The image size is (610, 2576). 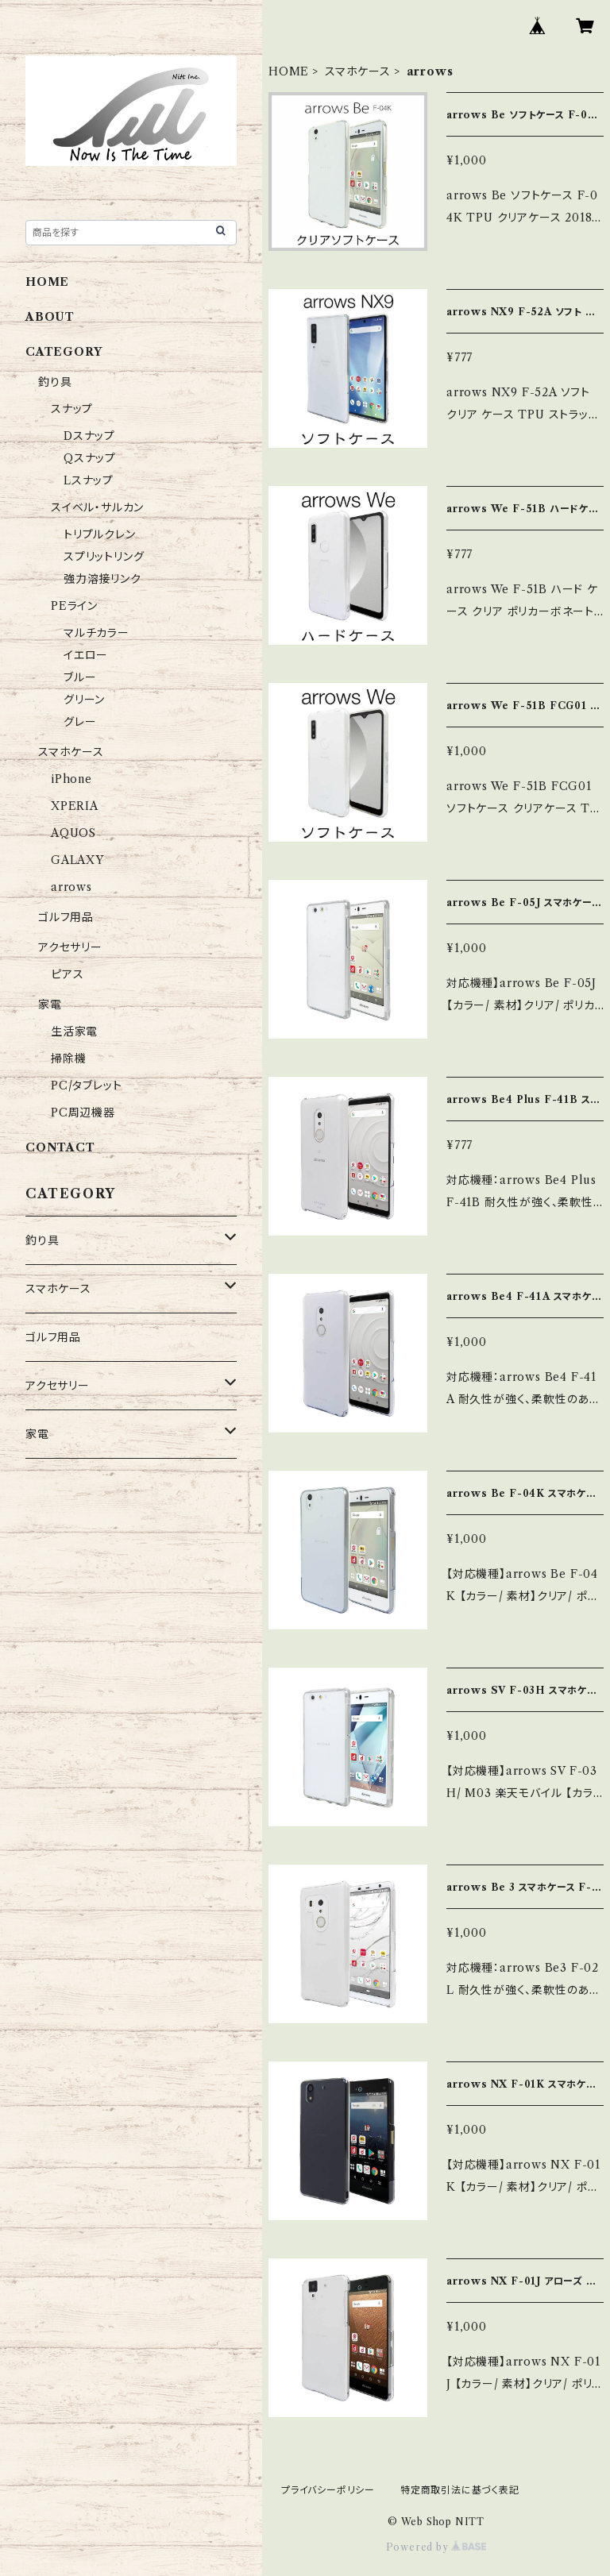 I want to click on 強力溶接リンク, so click(x=102, y=579).